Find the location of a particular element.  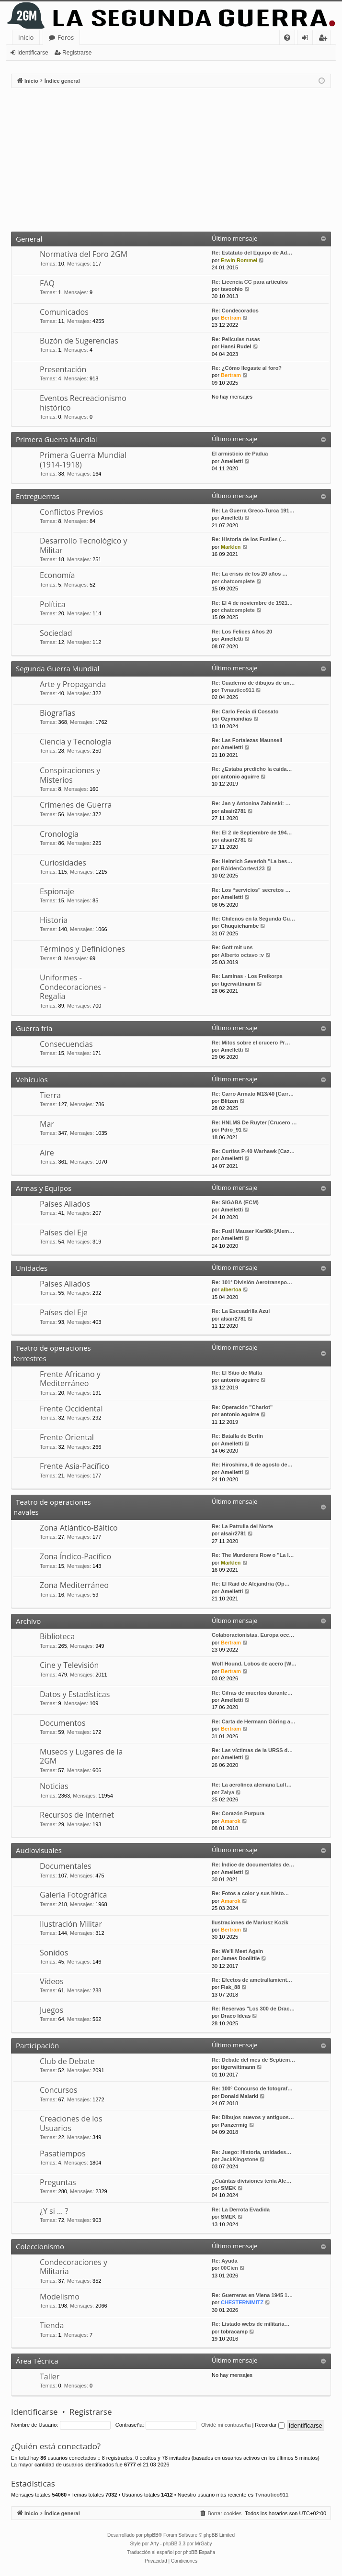

Flak_88 is located at coordinates (230, 1987).